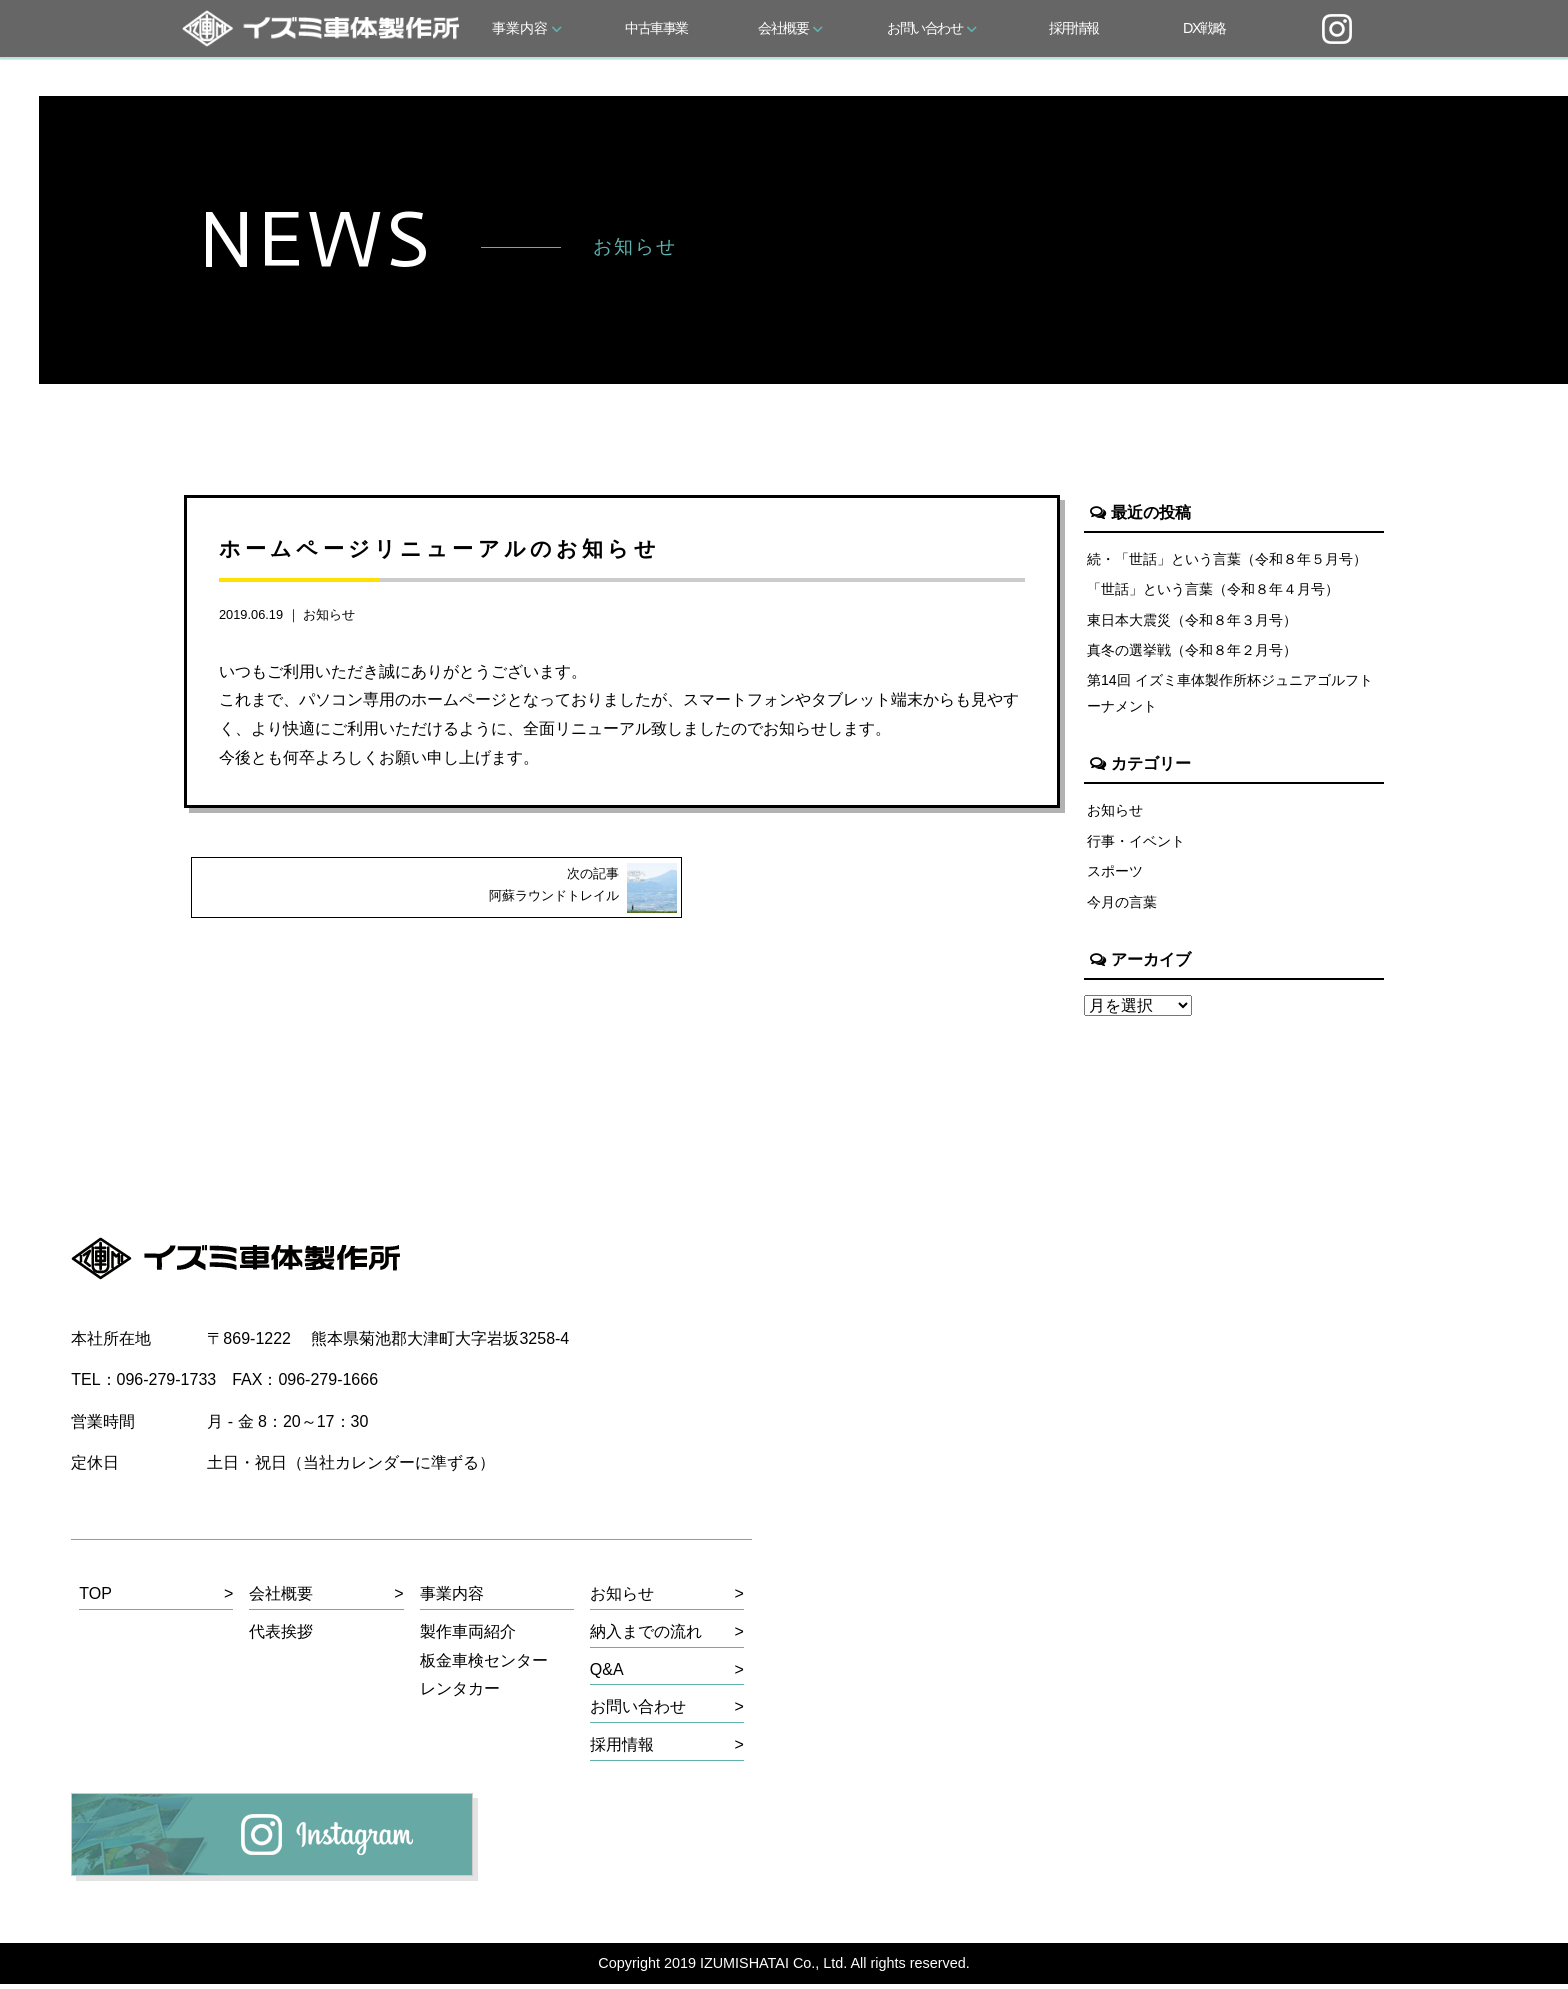  I want to click on Q&A, so click(607, 1673).